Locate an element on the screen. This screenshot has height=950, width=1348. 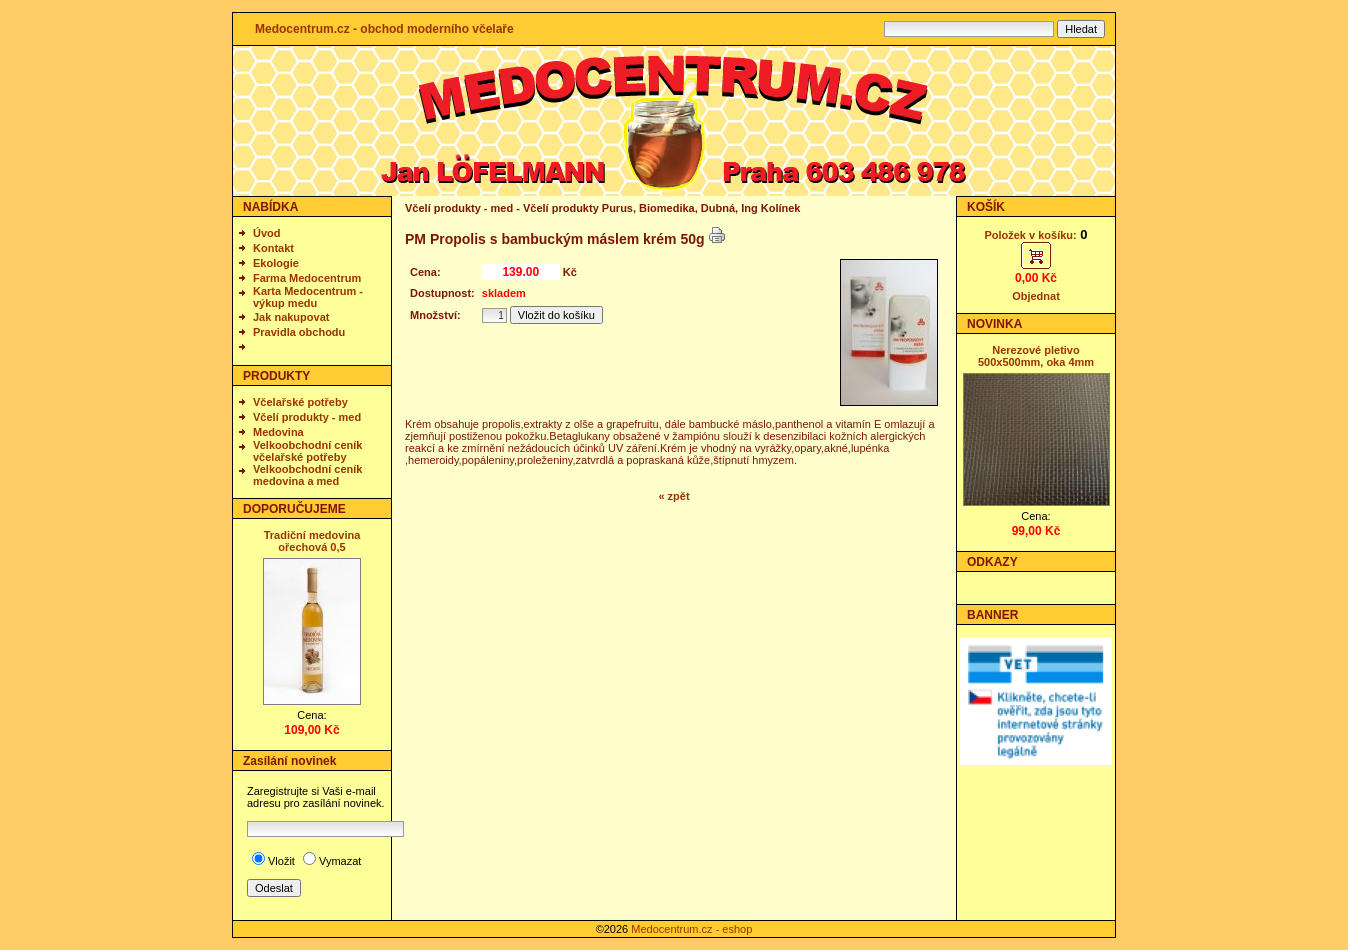
Tradiční medovina ořechová 0,5 is located at coordinates (312, 541).